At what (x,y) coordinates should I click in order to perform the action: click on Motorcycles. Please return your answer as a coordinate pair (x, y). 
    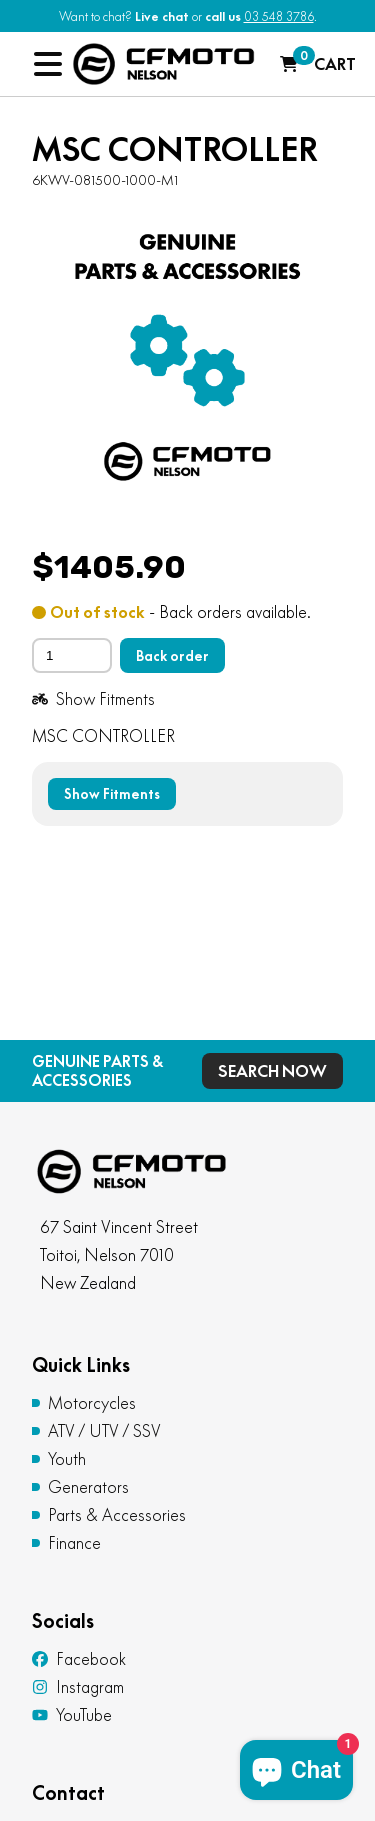
    Looking at the image, I should click on (92, 1403).